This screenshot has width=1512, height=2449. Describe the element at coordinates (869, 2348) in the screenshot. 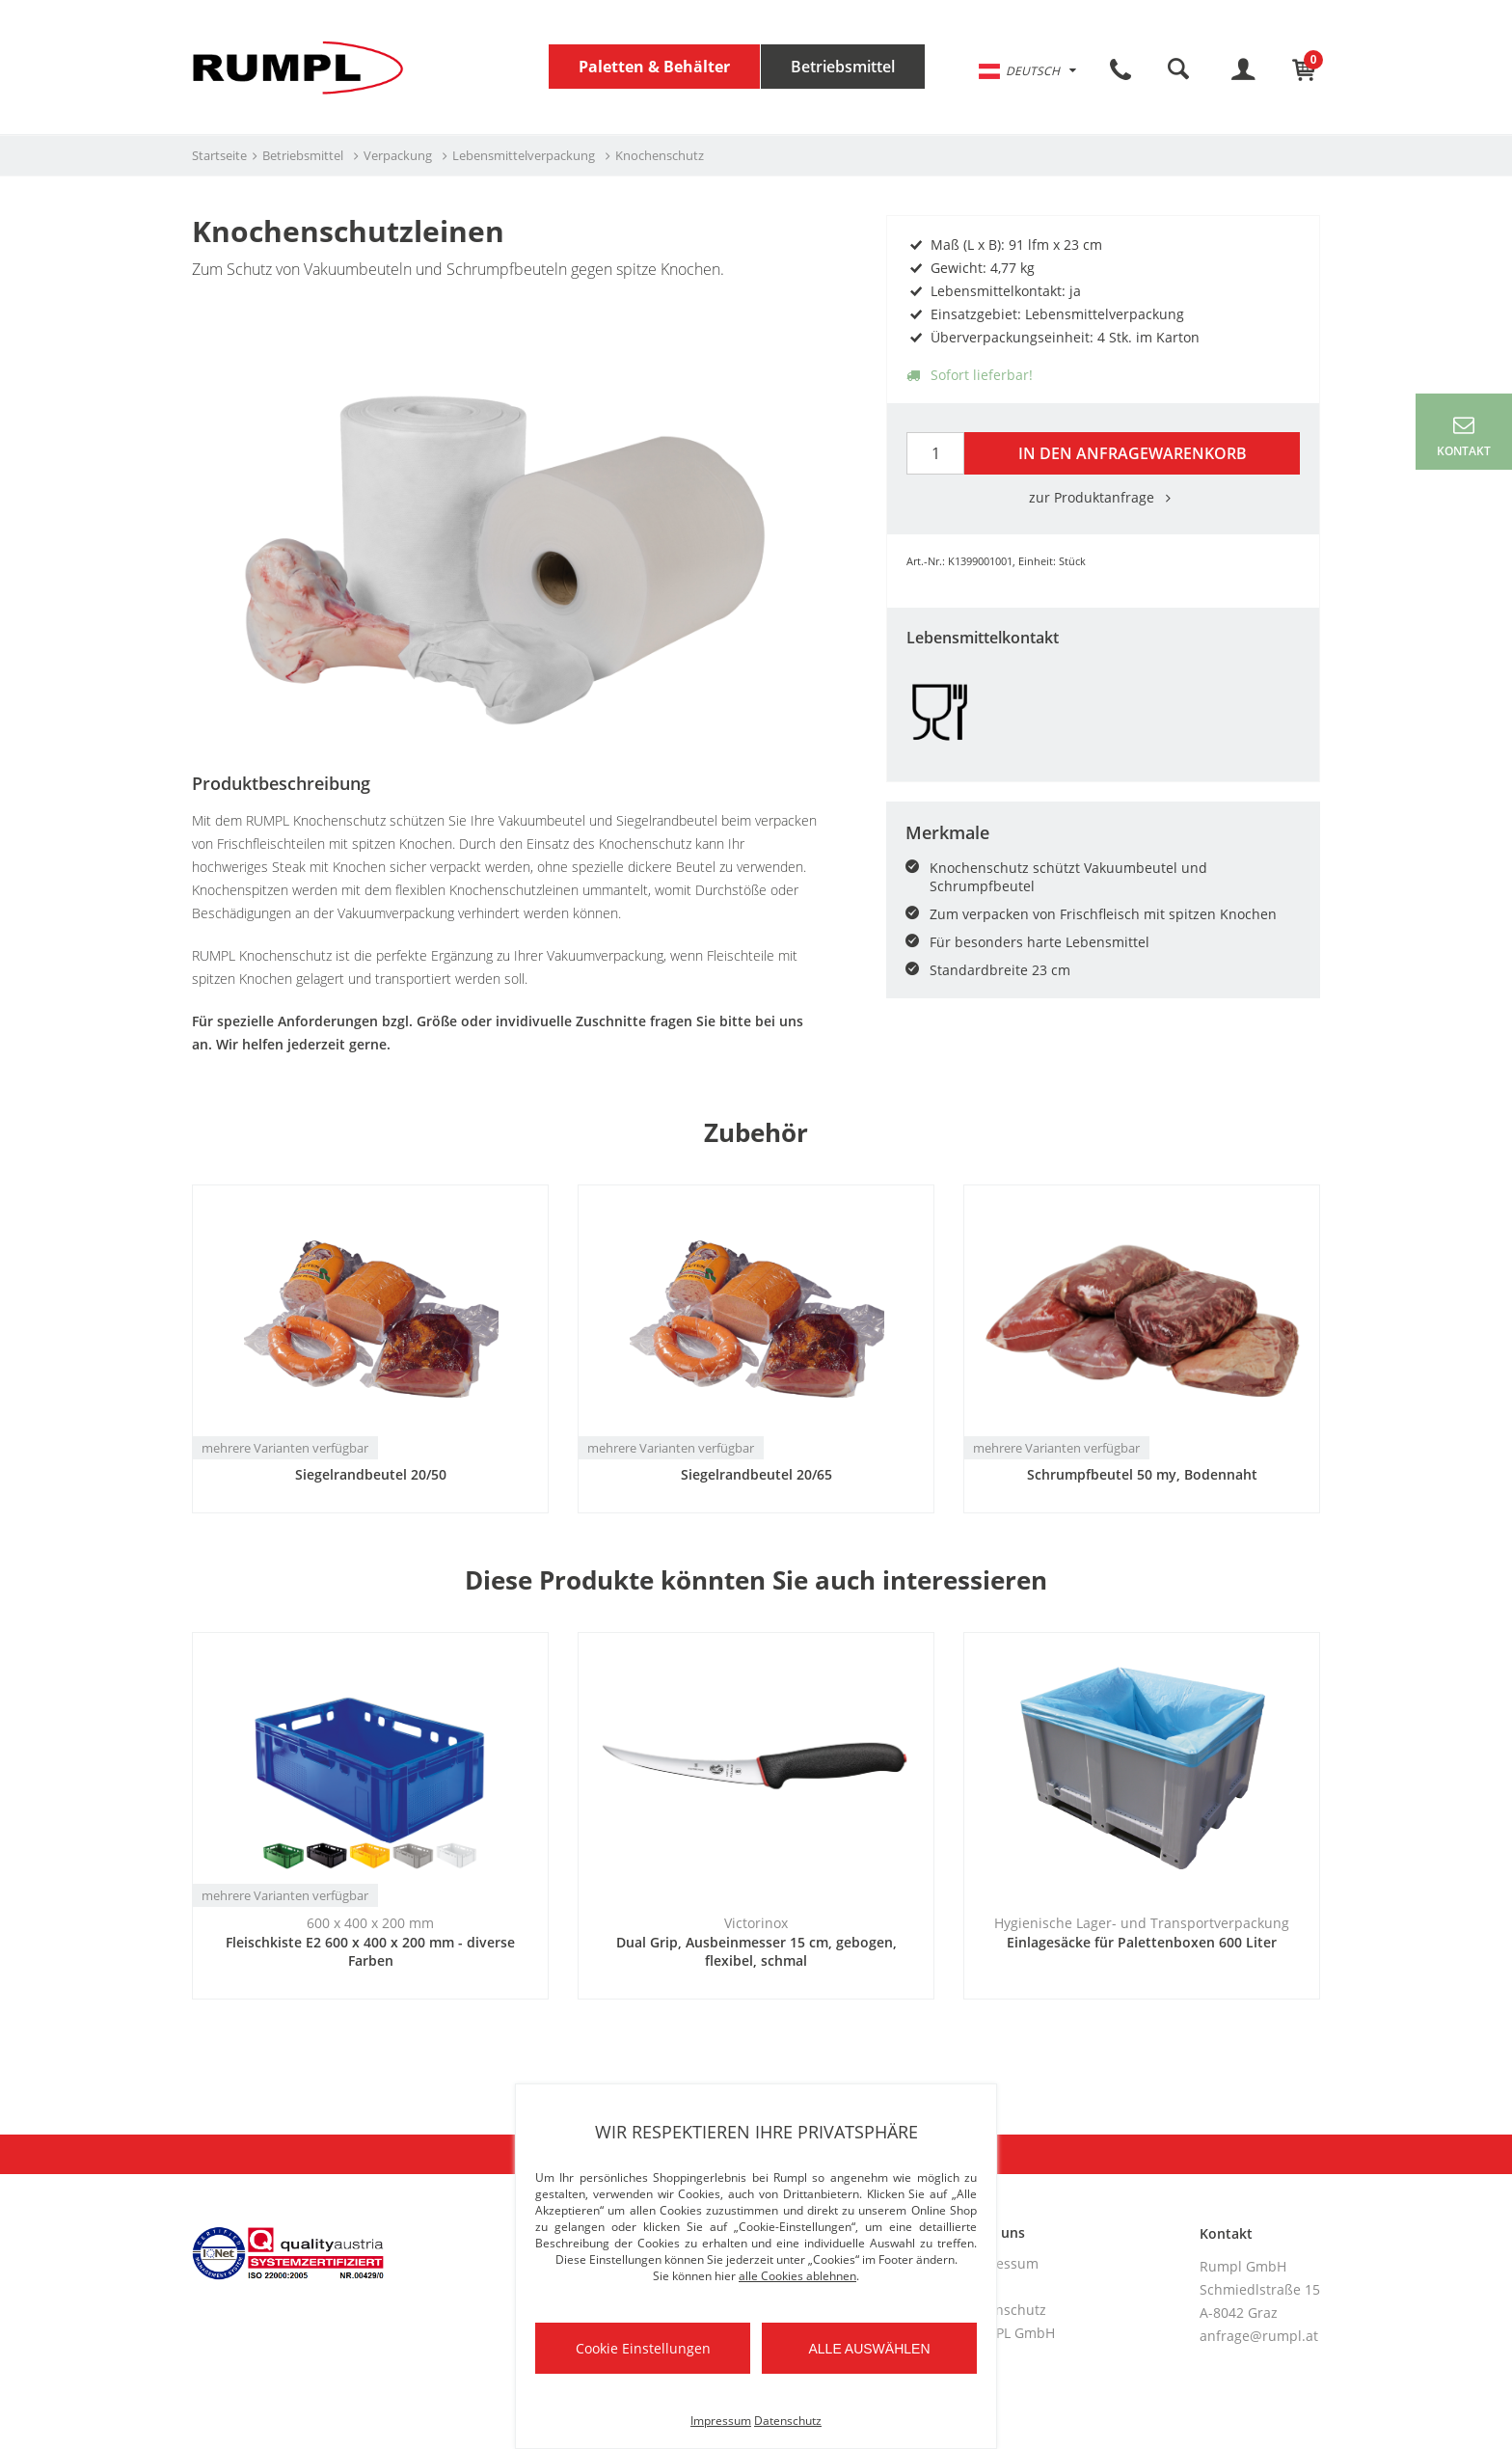

I see `Alle auswählen` at that location.